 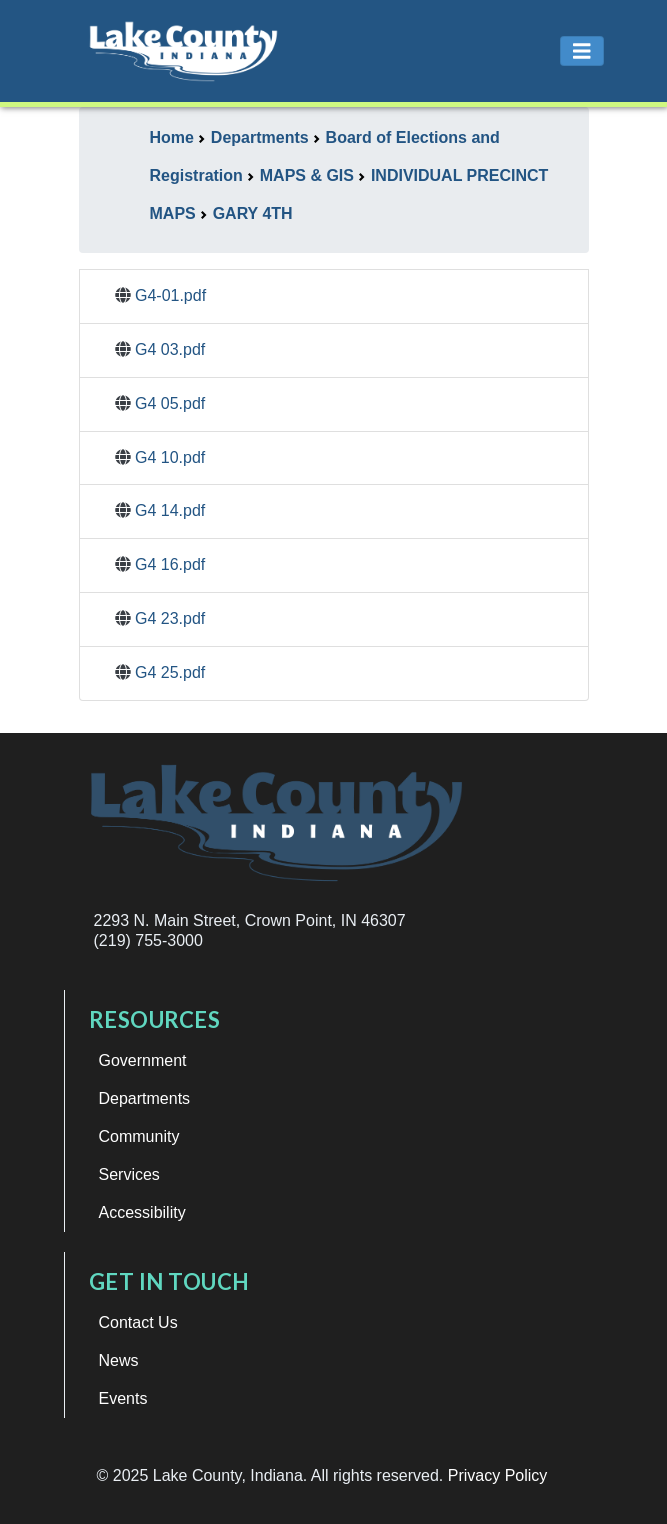 I want to click on G4 23.pdf, so click(x=170, y=618).